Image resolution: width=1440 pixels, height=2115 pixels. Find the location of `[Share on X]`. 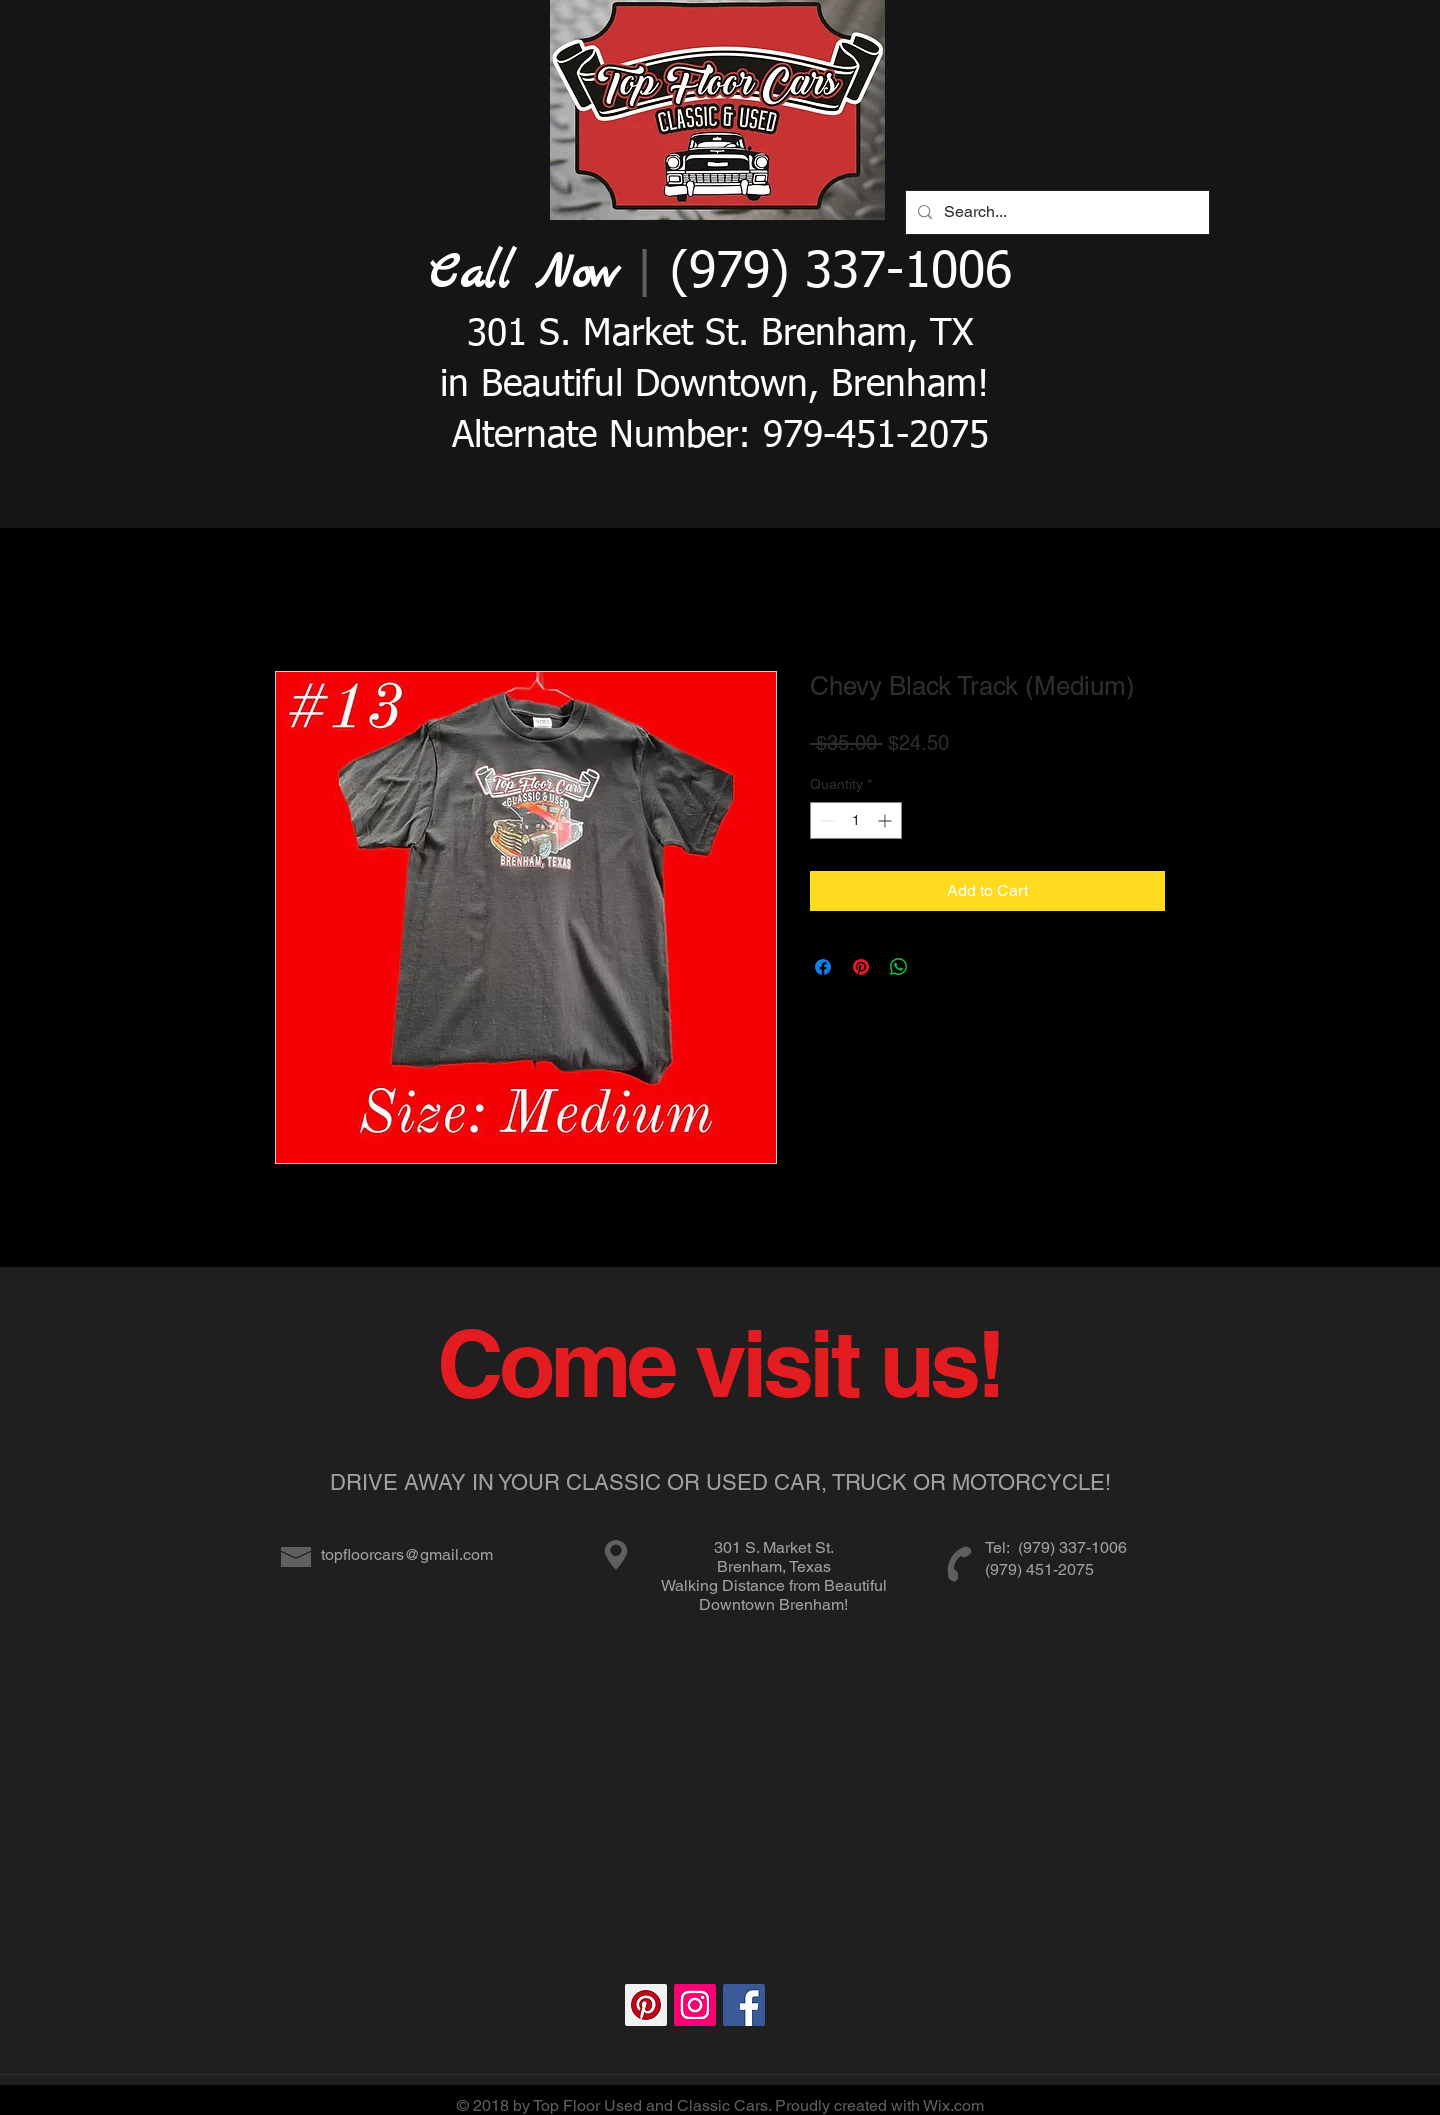

[Share on X] is located at coordinates (937, 967).